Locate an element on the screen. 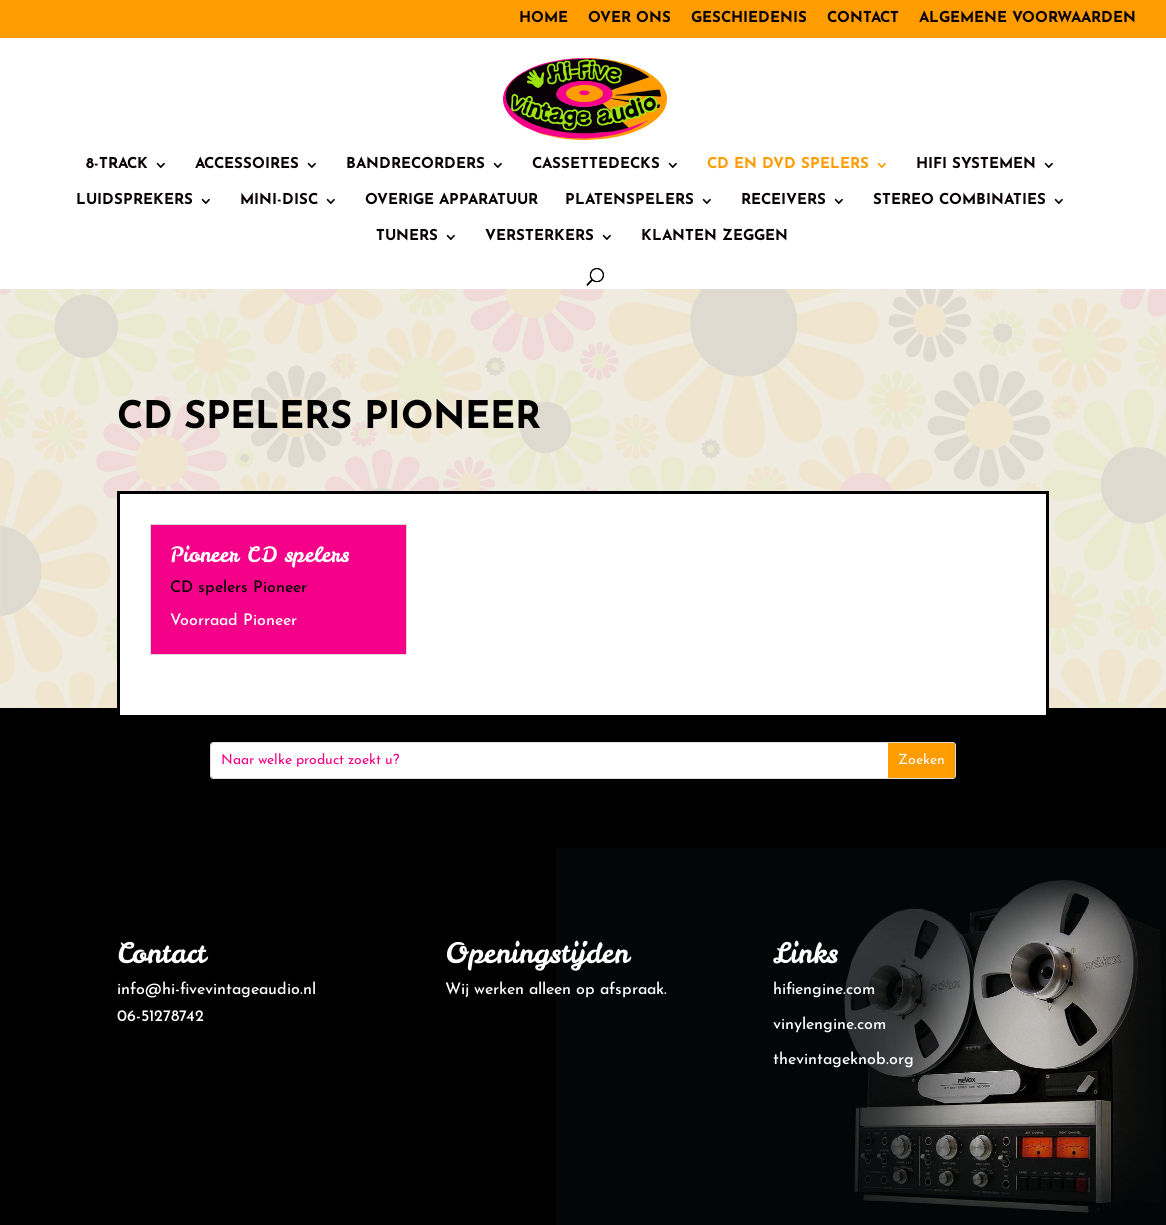 Image resolution: width=1166 pixels, height=1225 pixels. Pioneer CD spelers is located at coordinates (259, 554).